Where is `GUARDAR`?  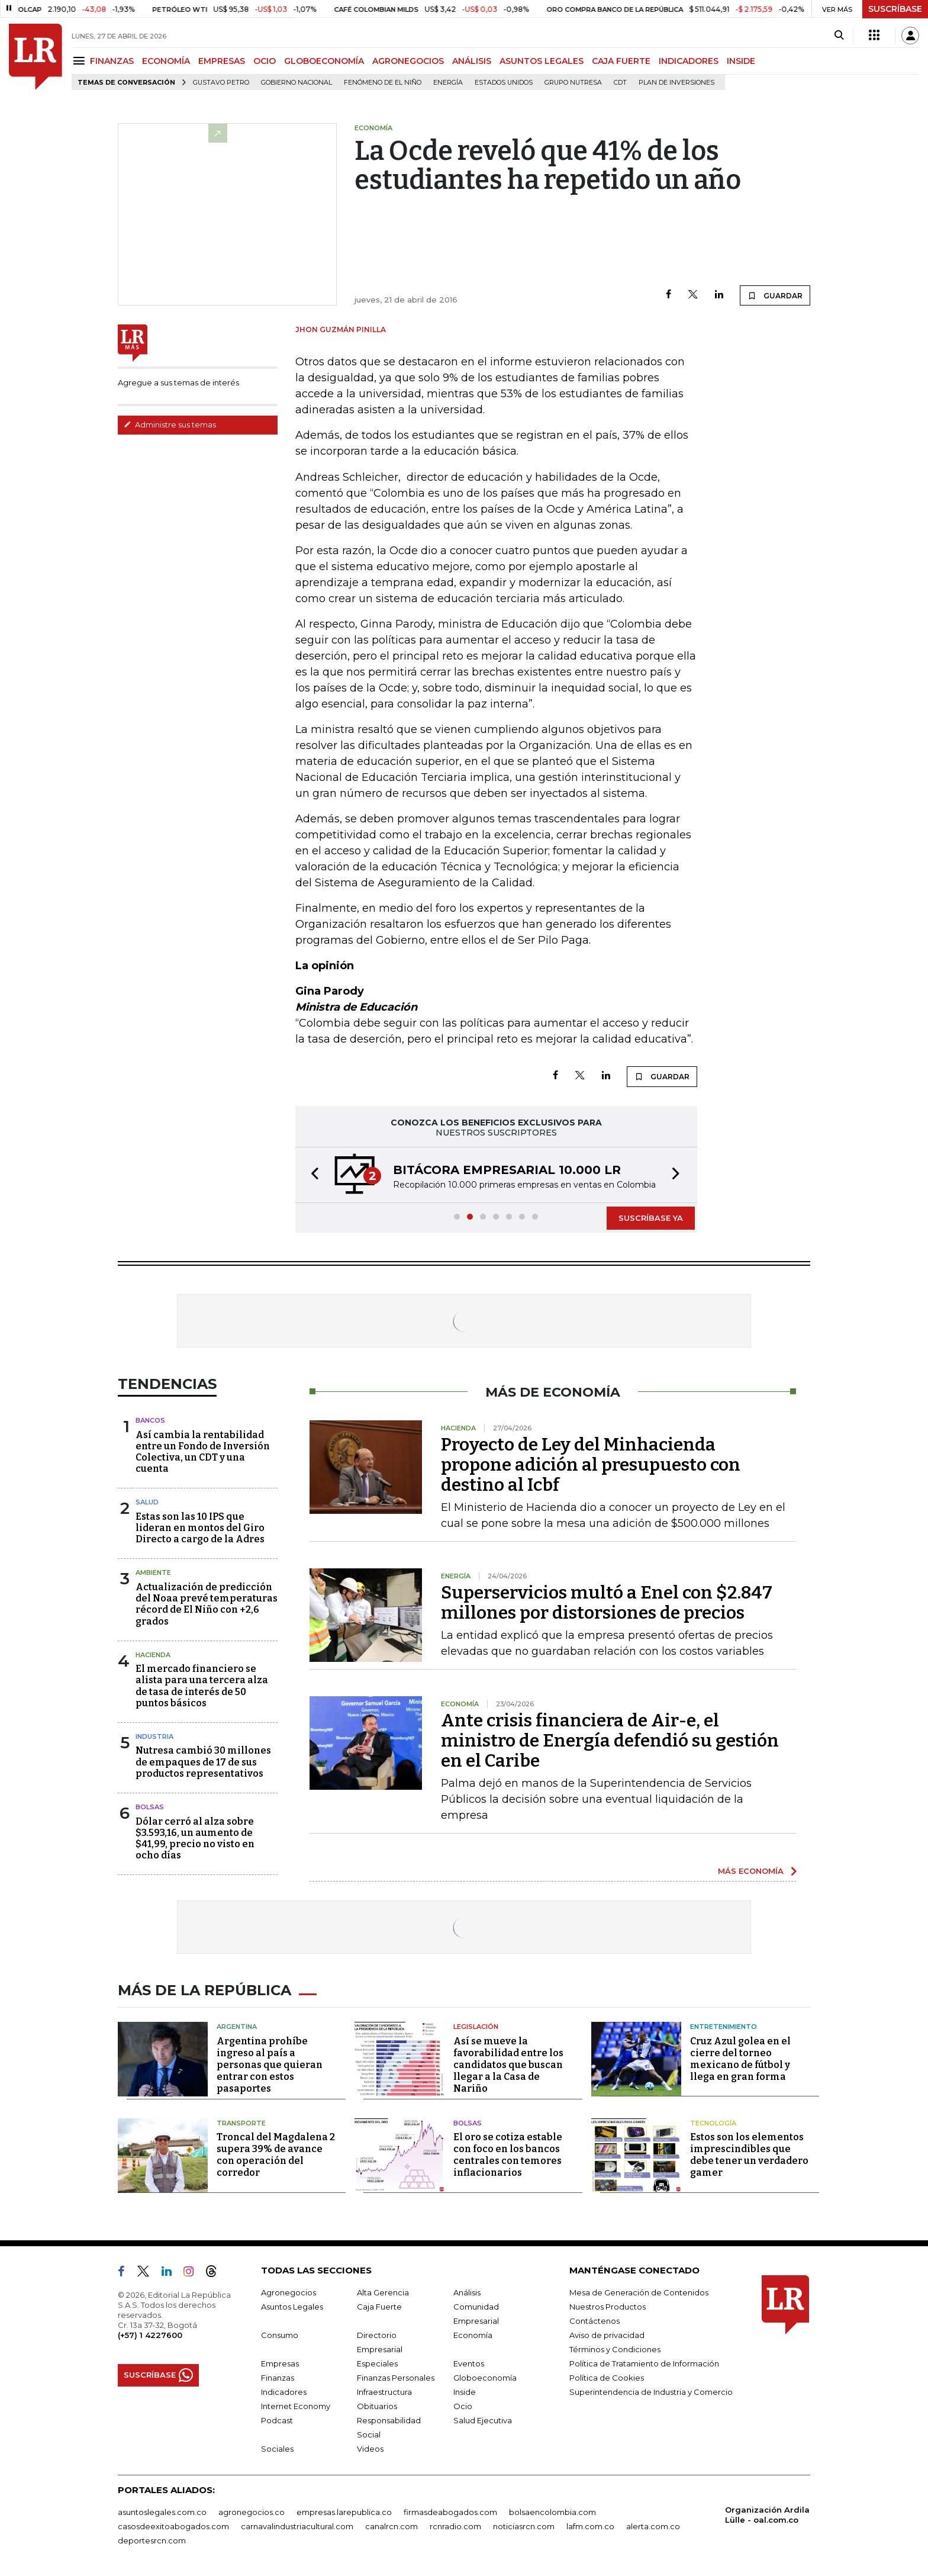 GUARDAR is located at coordinates (775, 295).